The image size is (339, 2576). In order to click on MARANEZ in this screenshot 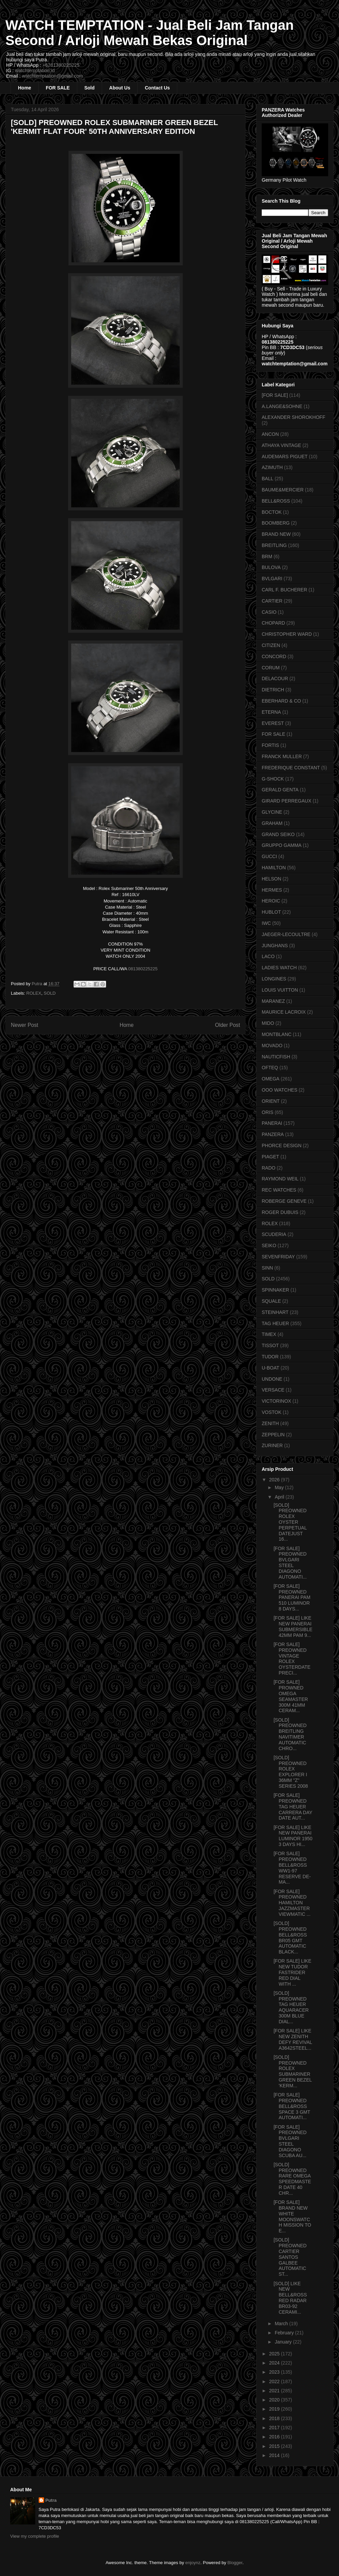, I will do `click(273, 1001)`.